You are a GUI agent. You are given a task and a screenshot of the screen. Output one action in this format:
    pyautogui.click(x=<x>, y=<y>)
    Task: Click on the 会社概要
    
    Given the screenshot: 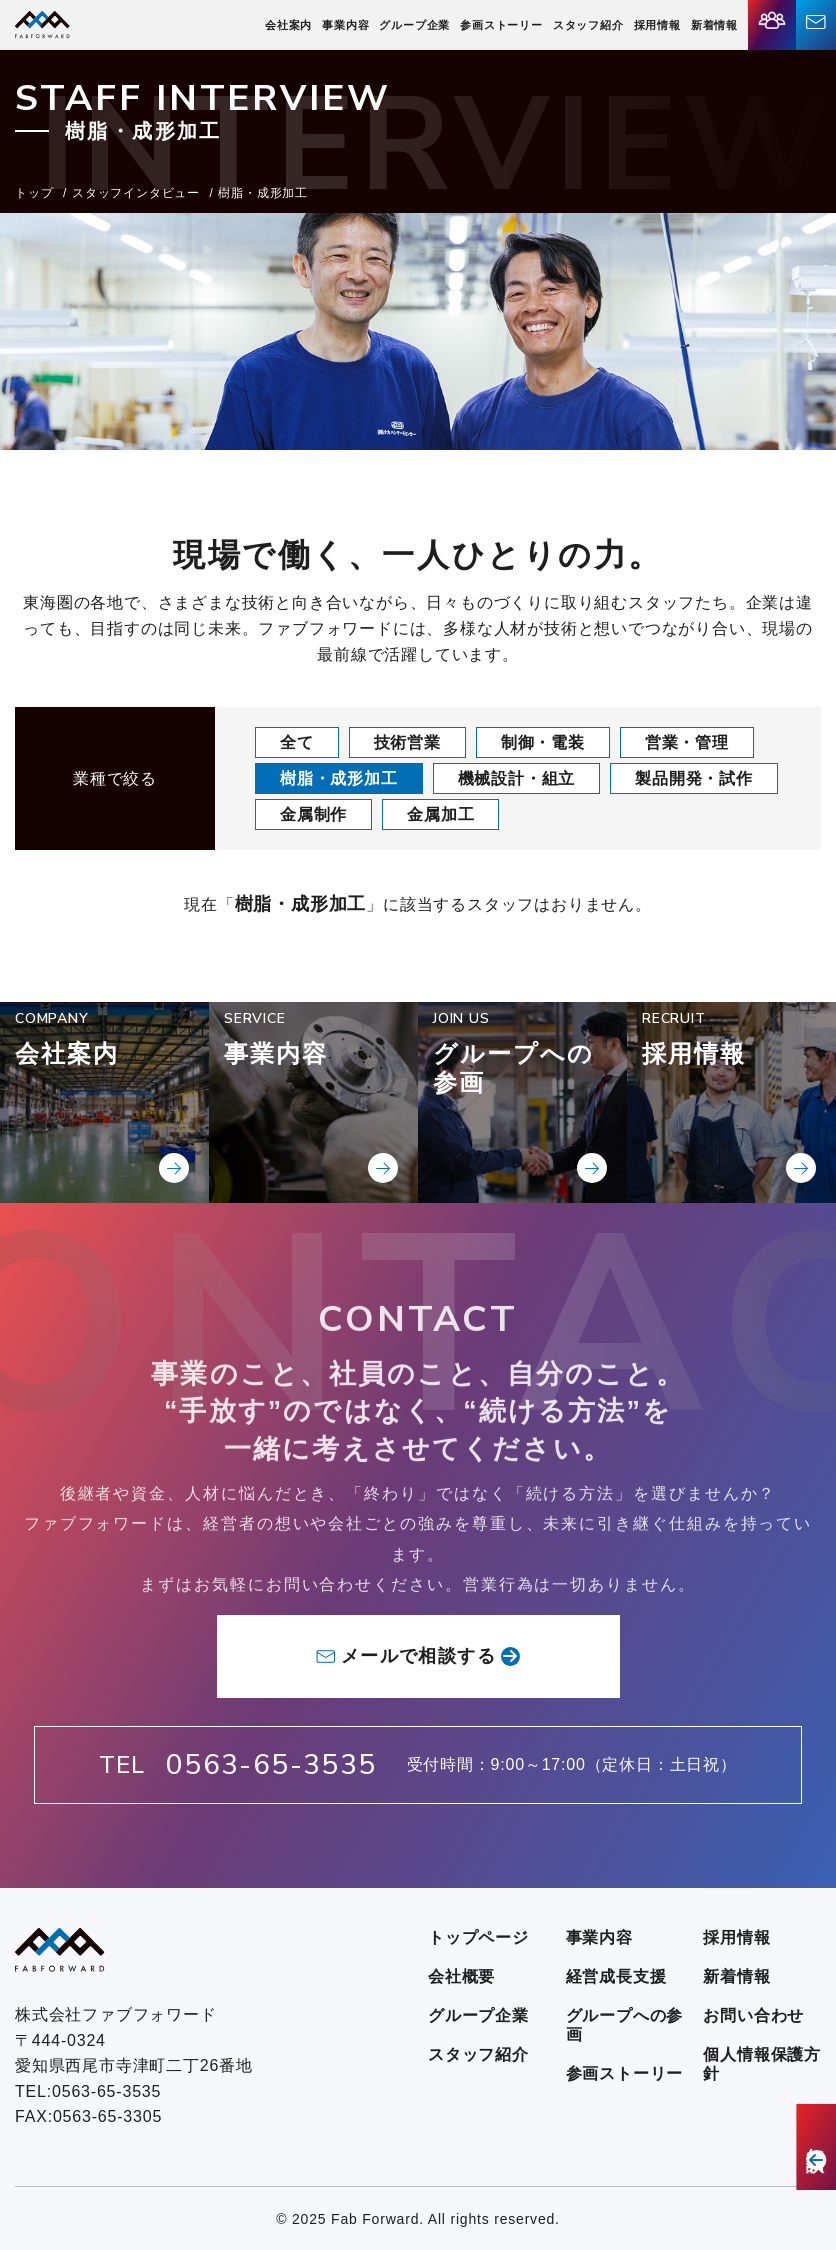 What is the action you would take?
    pyautogui.click(x=461, y=1976)
    